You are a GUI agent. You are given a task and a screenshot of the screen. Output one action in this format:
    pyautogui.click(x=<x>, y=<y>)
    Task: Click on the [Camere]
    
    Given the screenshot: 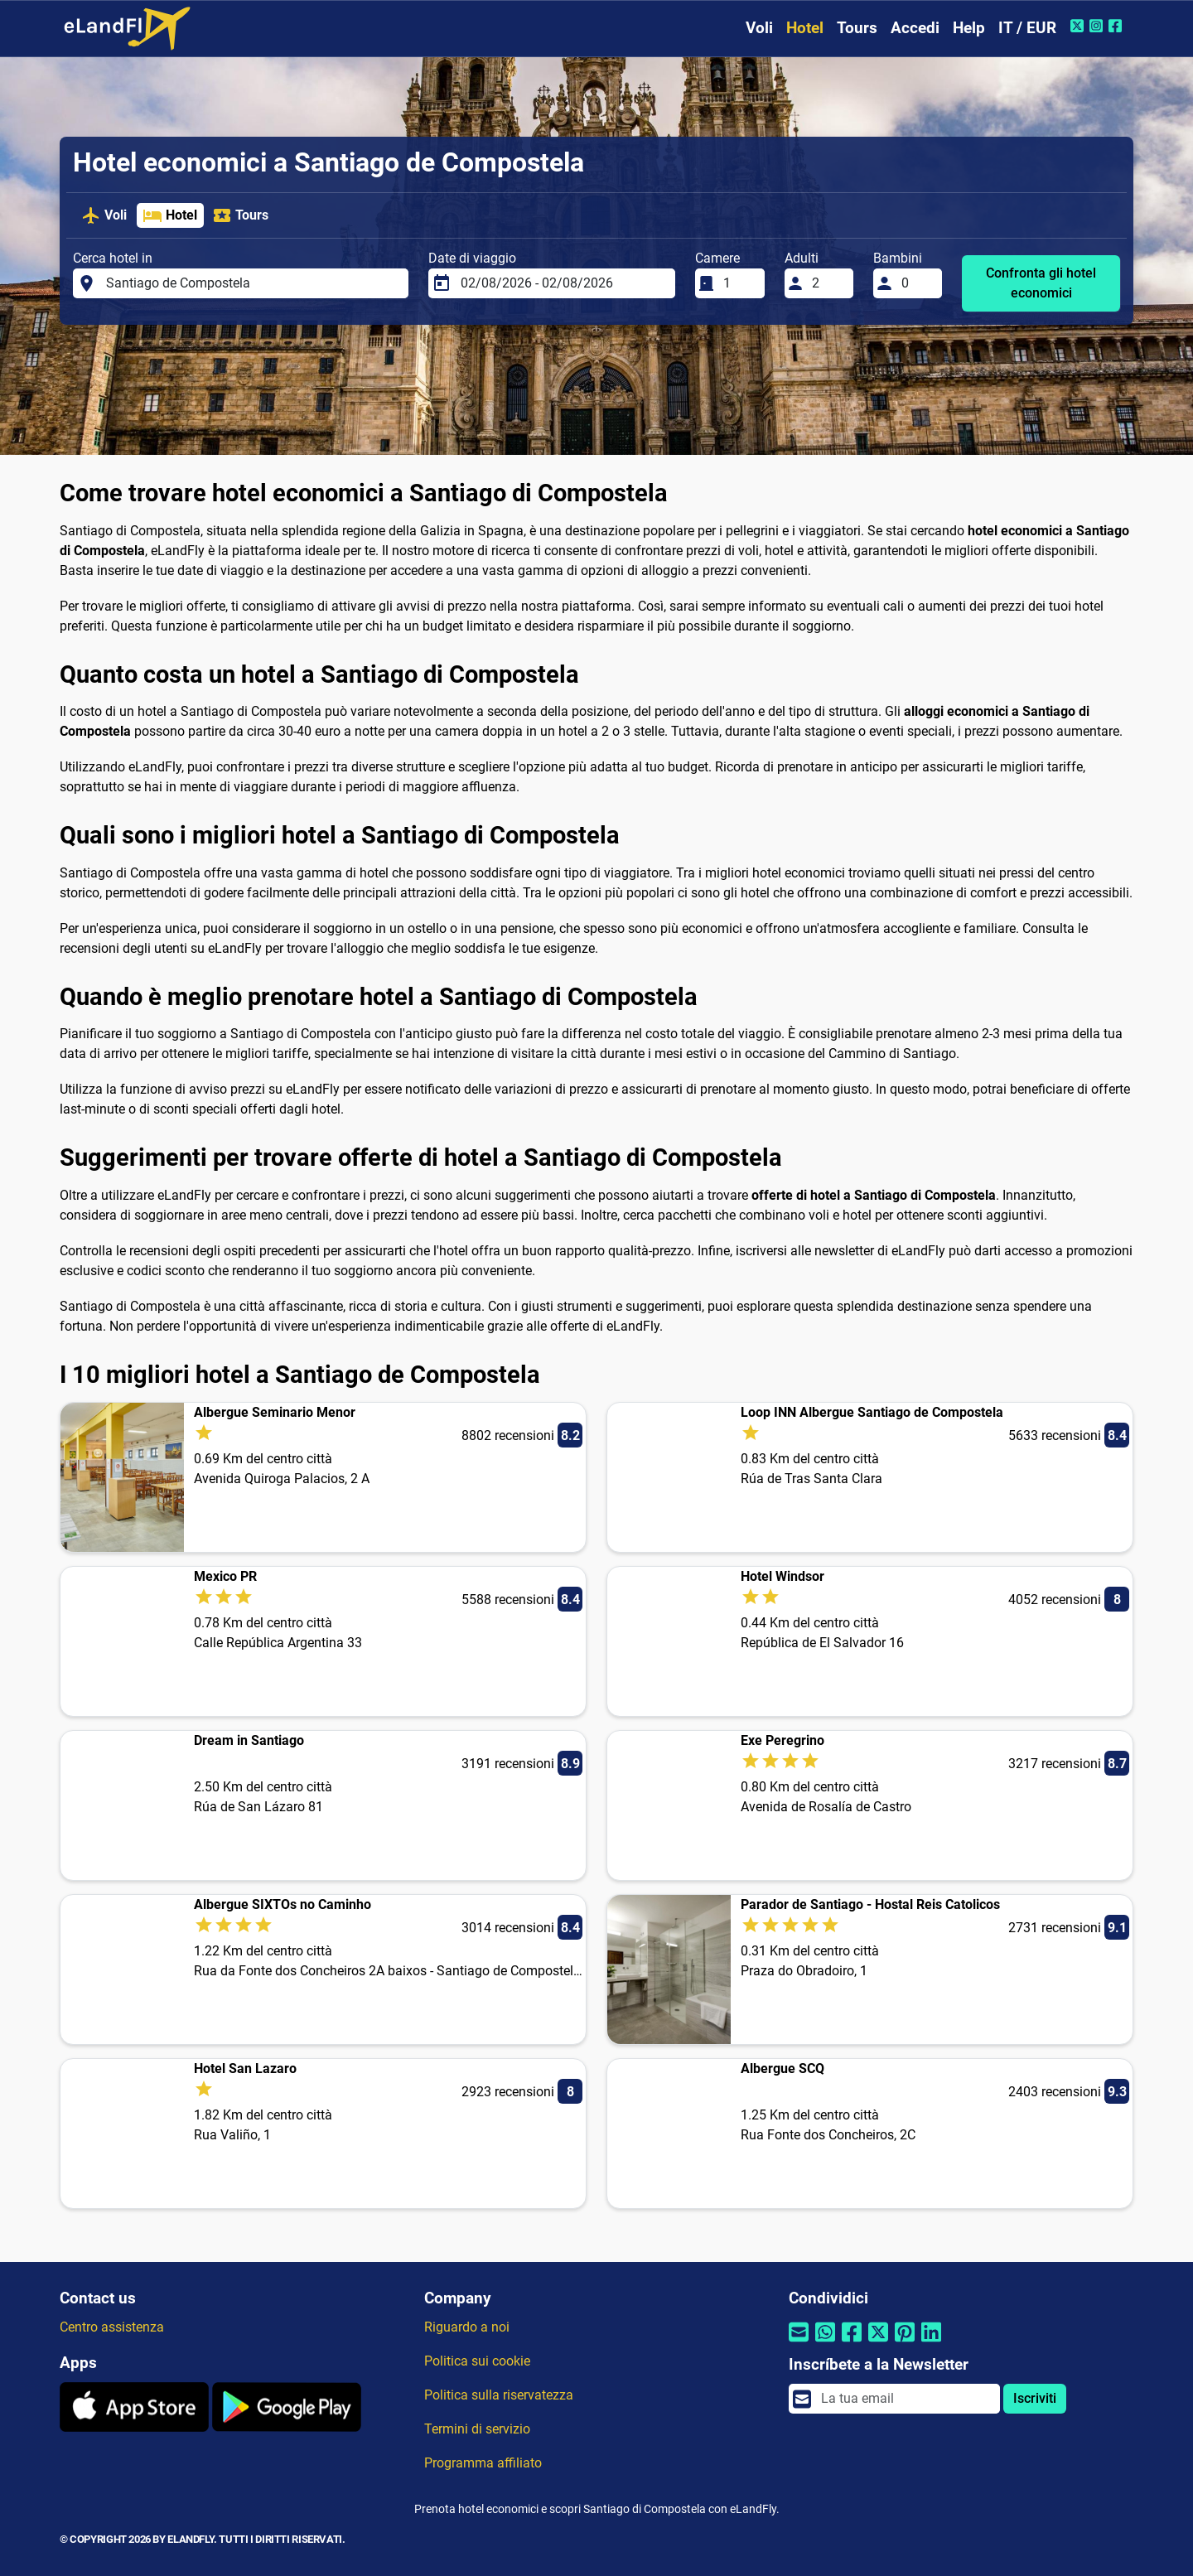 What is the action you would take?
    pyautogui.click(x=739, y=283)
    